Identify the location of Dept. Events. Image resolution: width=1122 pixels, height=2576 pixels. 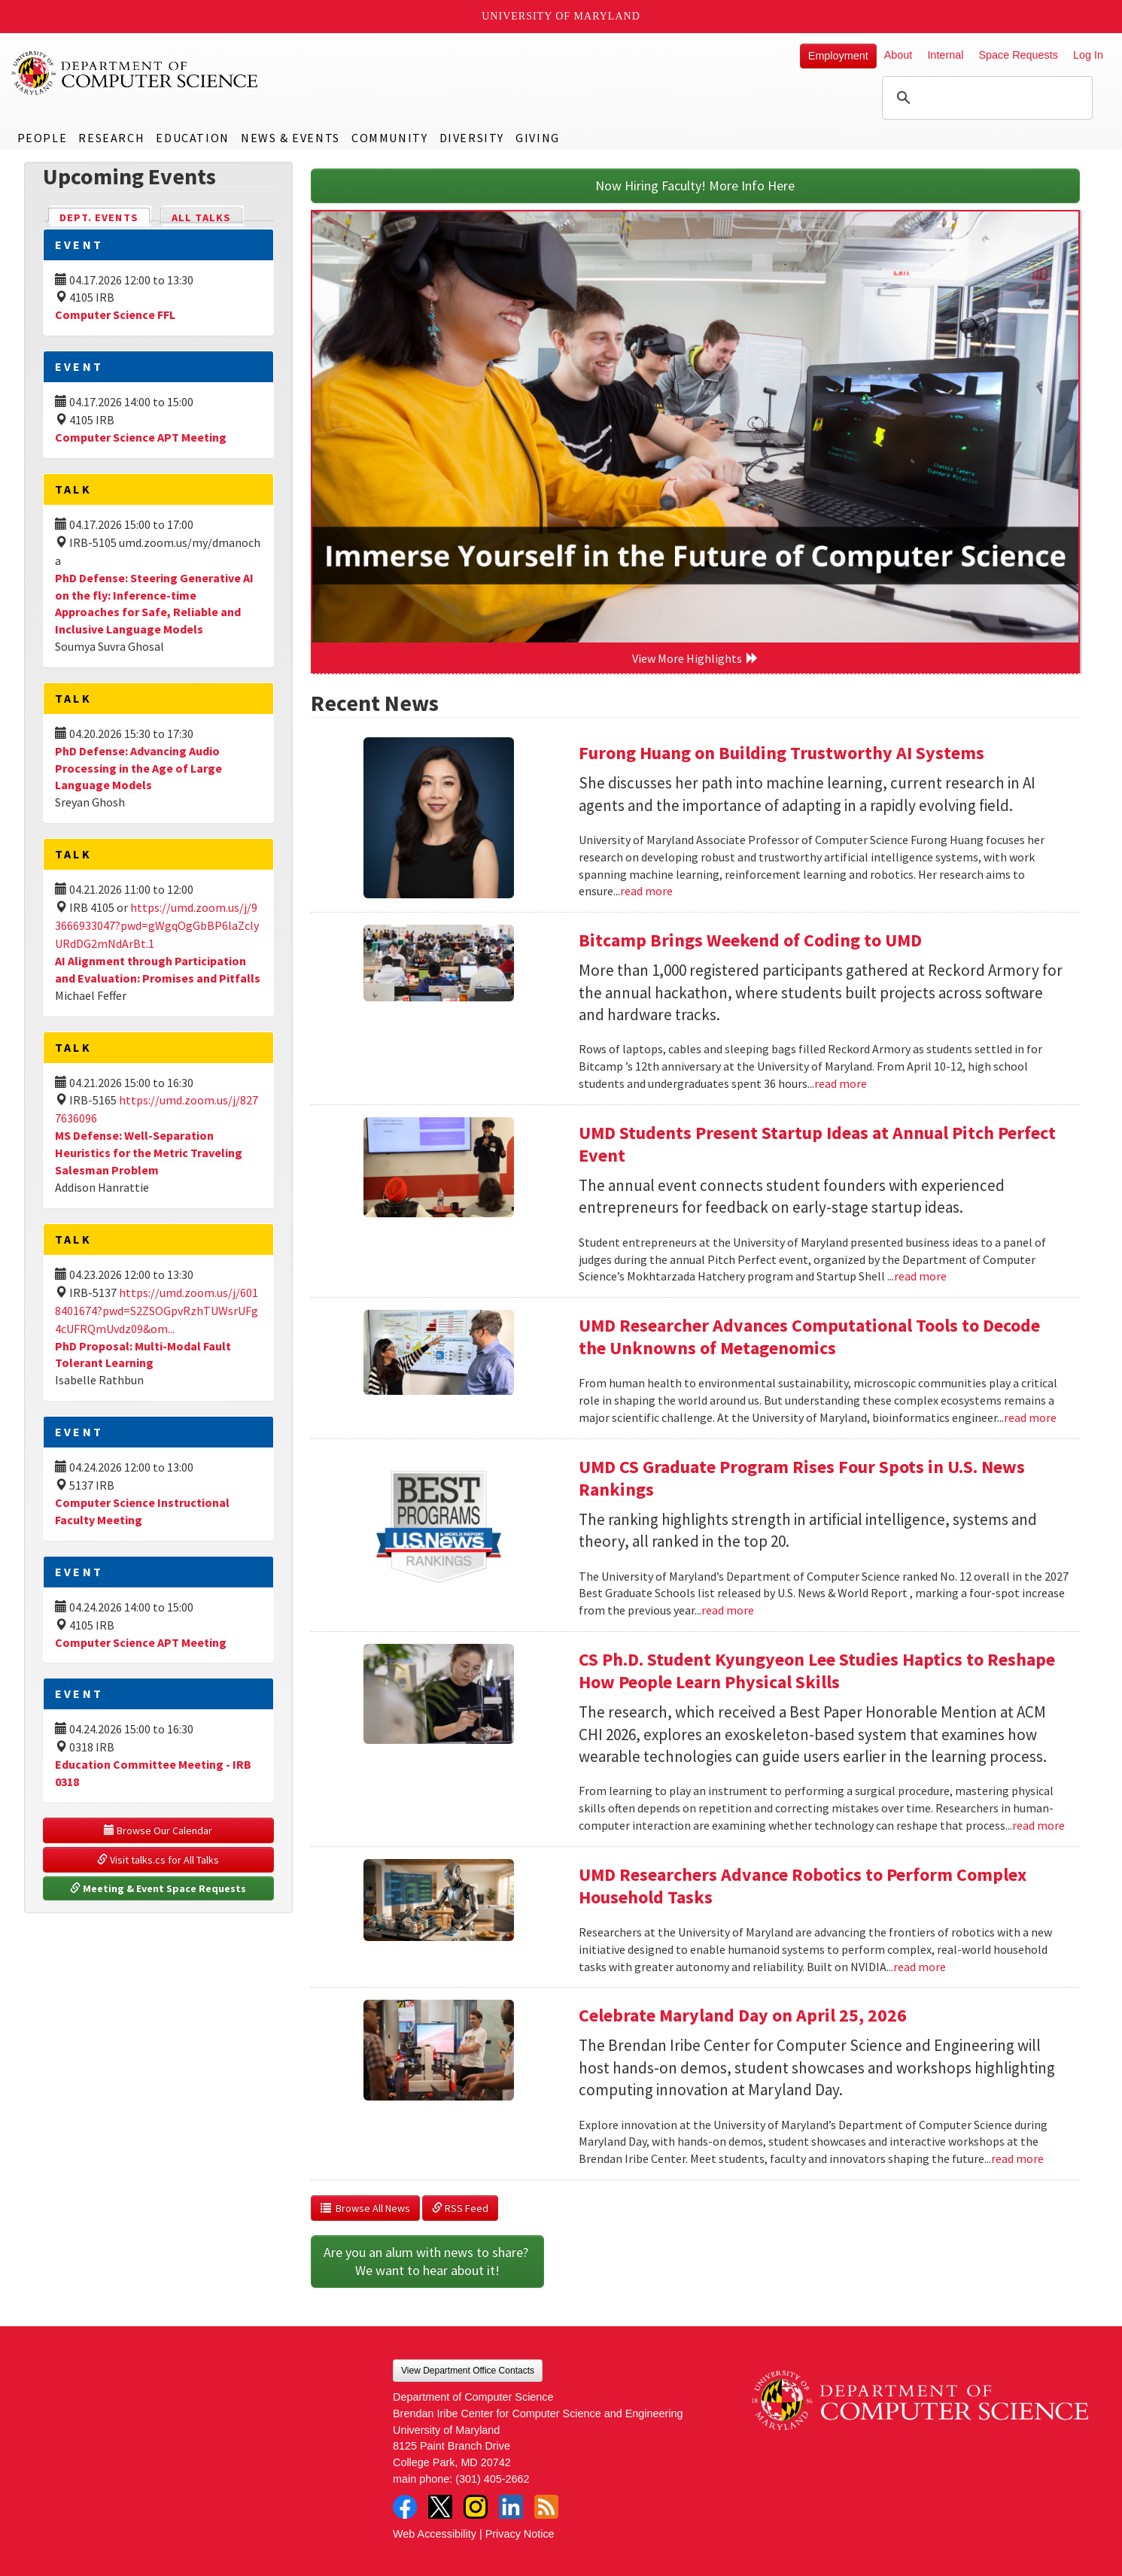
(105, 216).